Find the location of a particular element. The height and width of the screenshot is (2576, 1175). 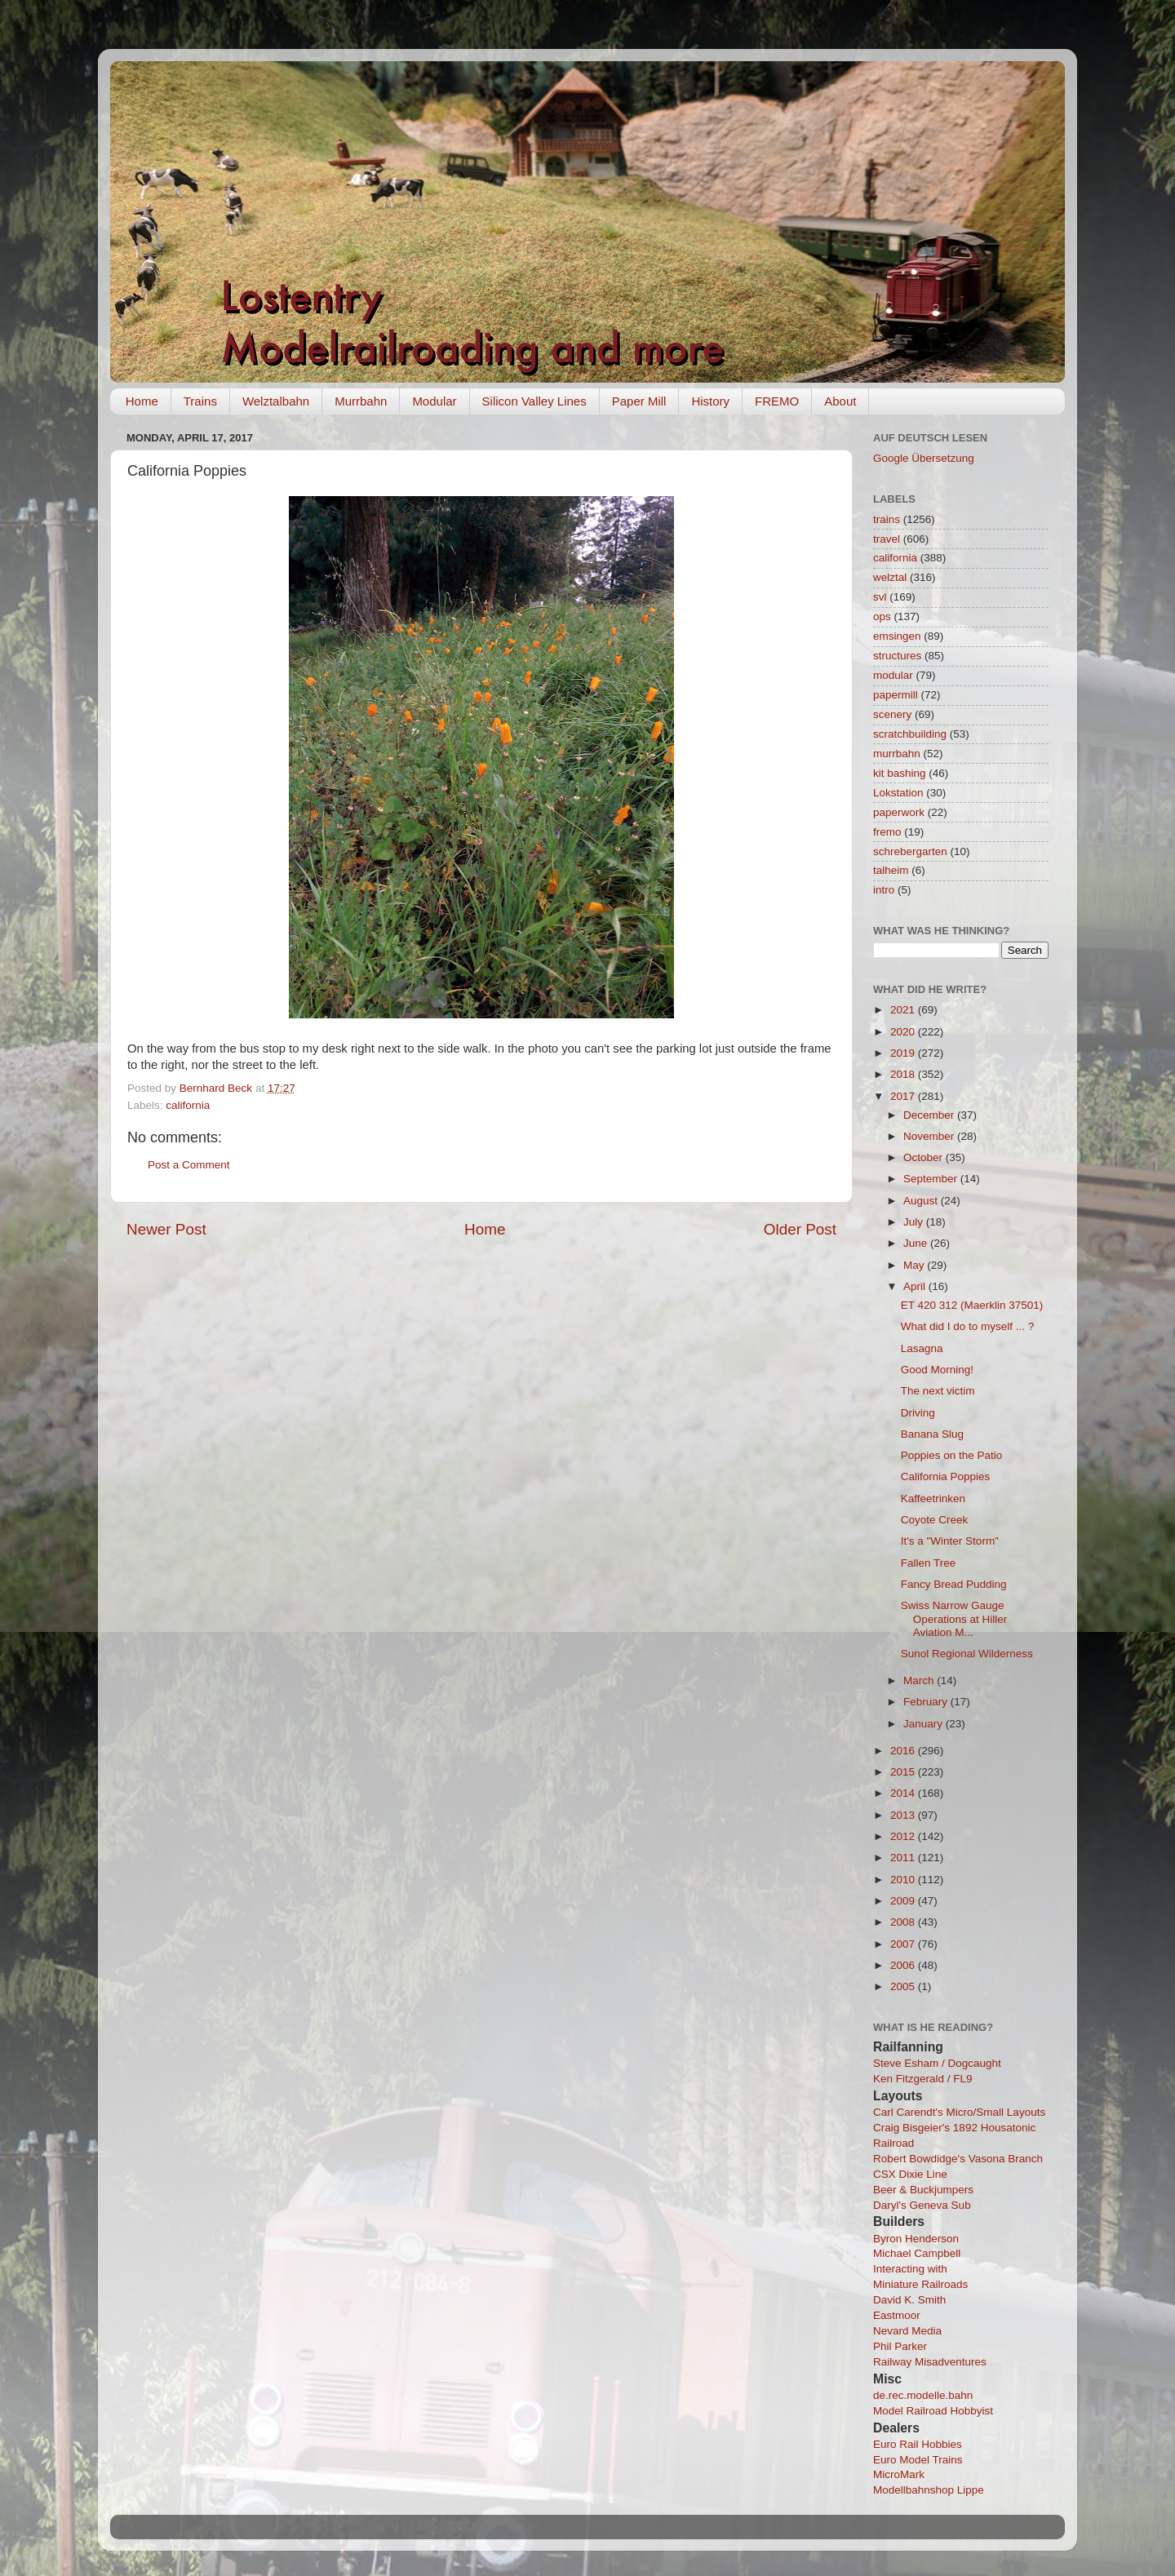

2012 is located at coordinates (904, 1836).